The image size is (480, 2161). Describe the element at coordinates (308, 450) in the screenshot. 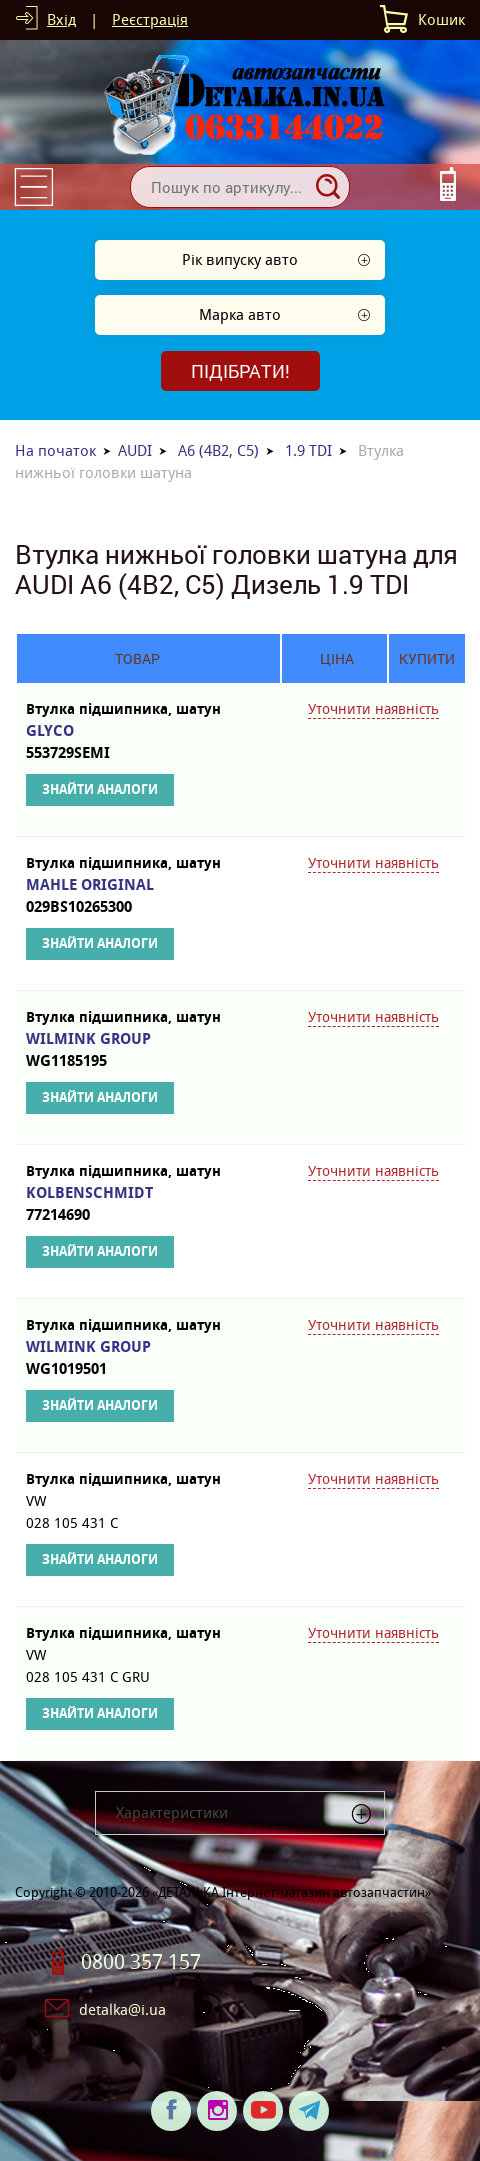

I see `1.9 TDI` at that location.